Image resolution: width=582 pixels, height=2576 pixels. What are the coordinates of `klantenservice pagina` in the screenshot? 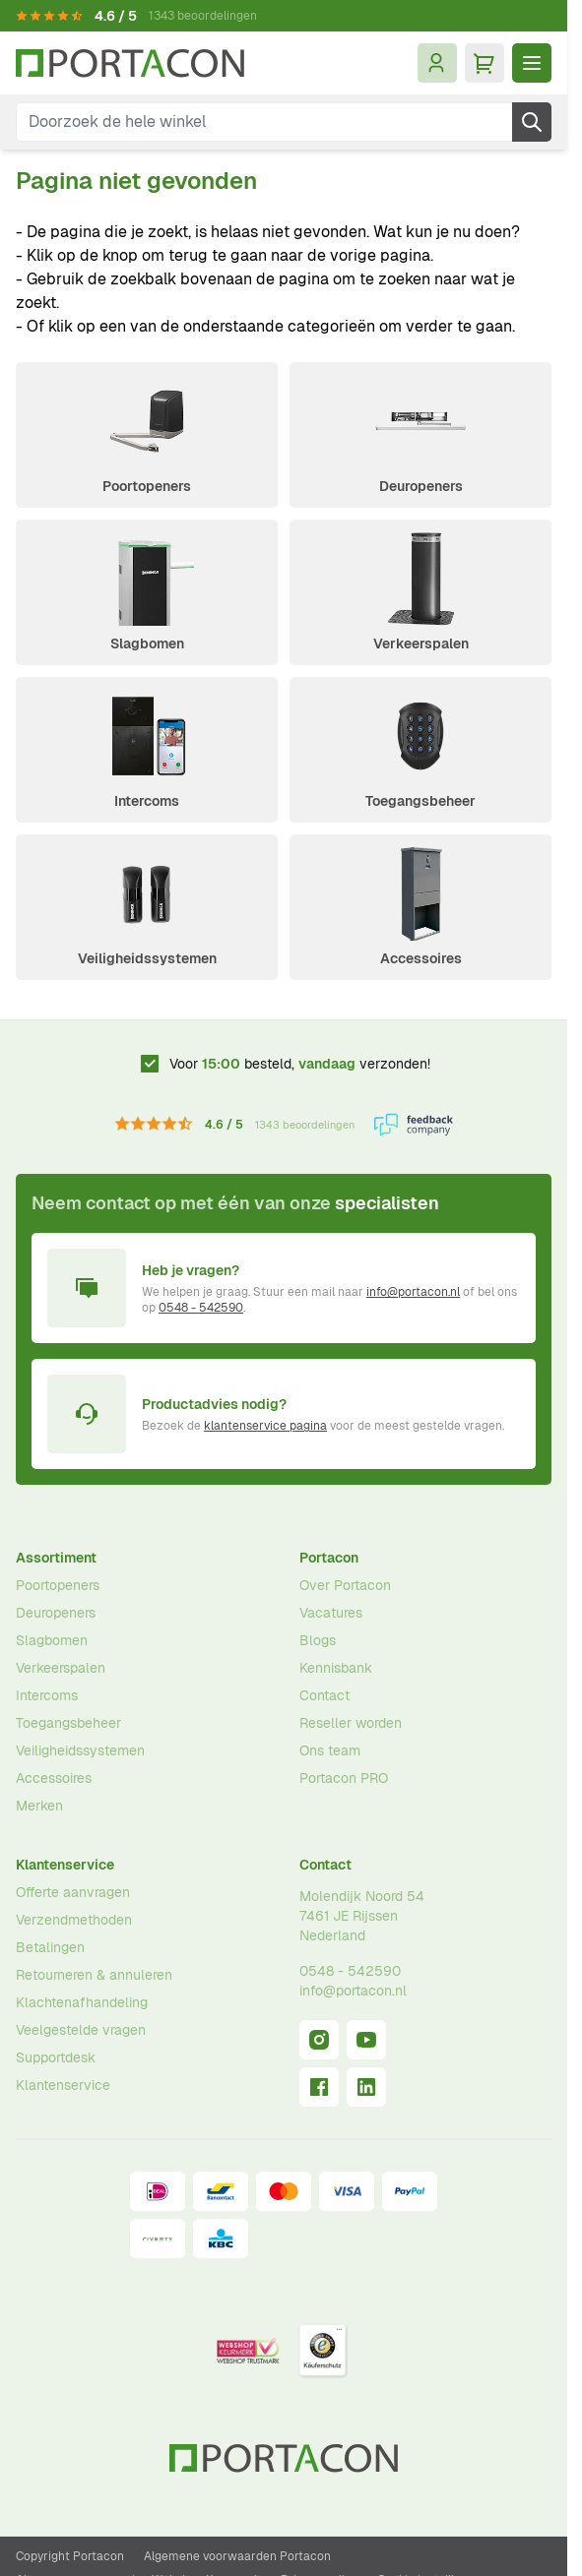 It's located at (265, 1426).